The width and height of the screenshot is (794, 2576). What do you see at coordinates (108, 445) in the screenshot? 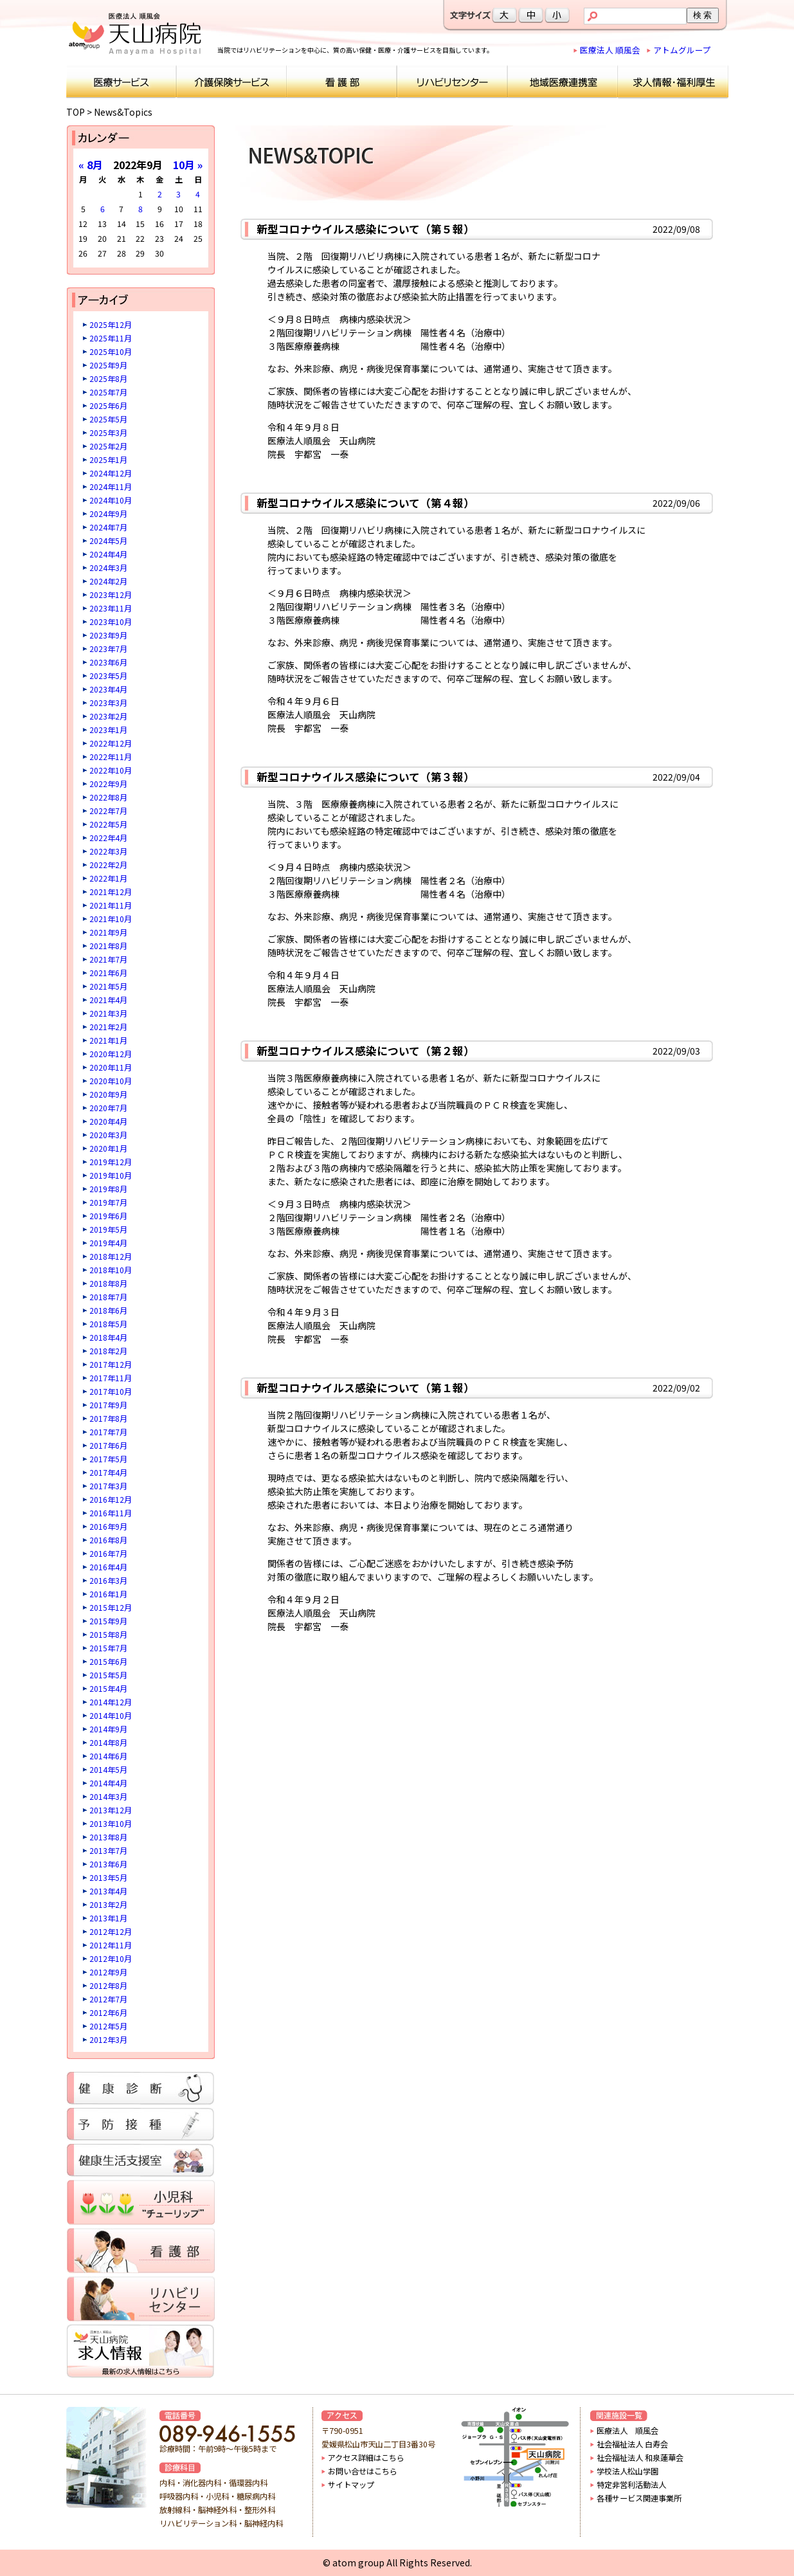
I see `2025年2月` at bounding box center [108, 445].